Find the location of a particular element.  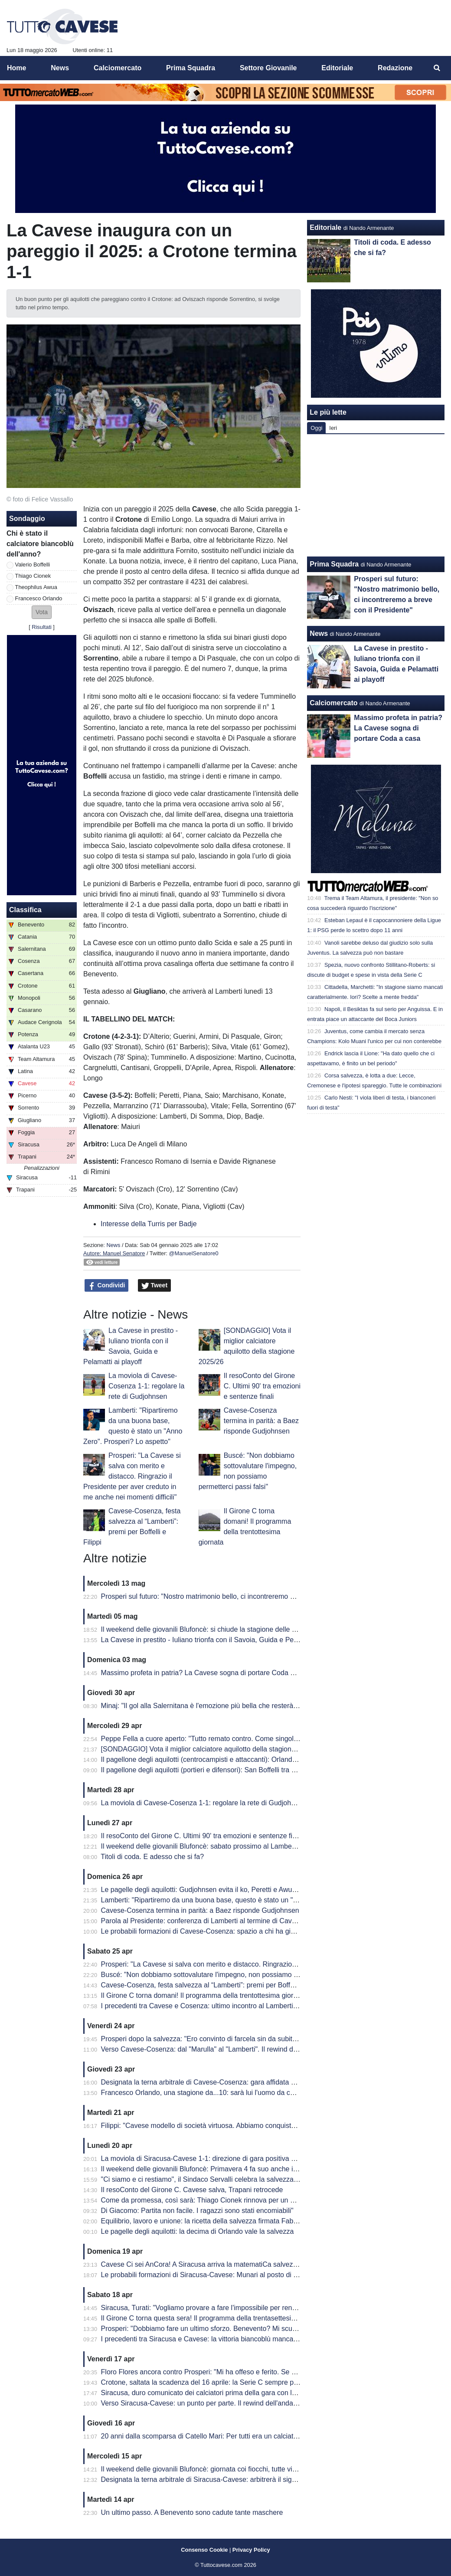

Il Girone C torna questa sera! Il programma della trentasettesima giornata is located at coordinates (214, 2318).